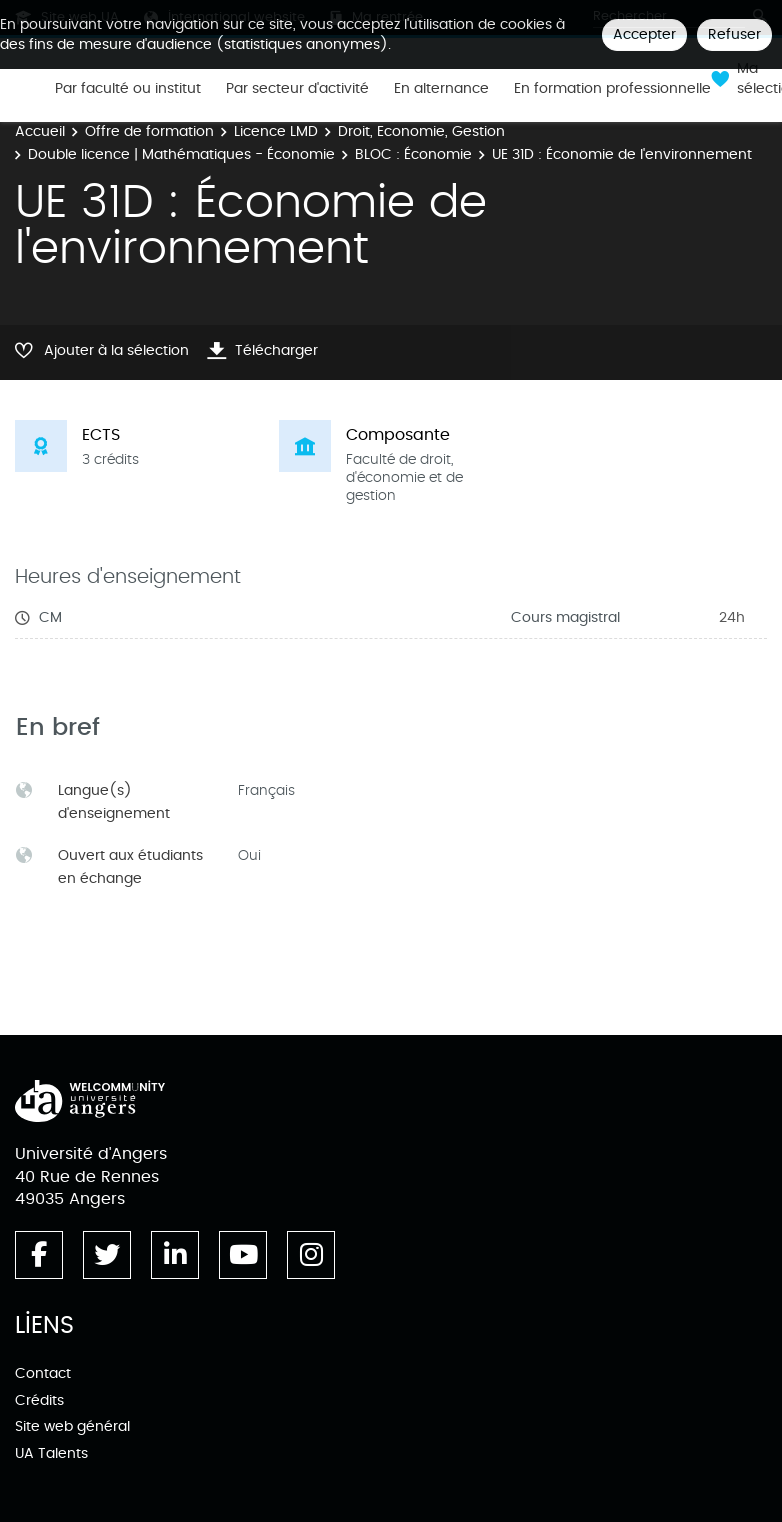 The height and width of the screenshot is (1522, 782). Describe the element at coordinates (612, 89) in the screenshot. I see `En formation professionnelle` at that location.